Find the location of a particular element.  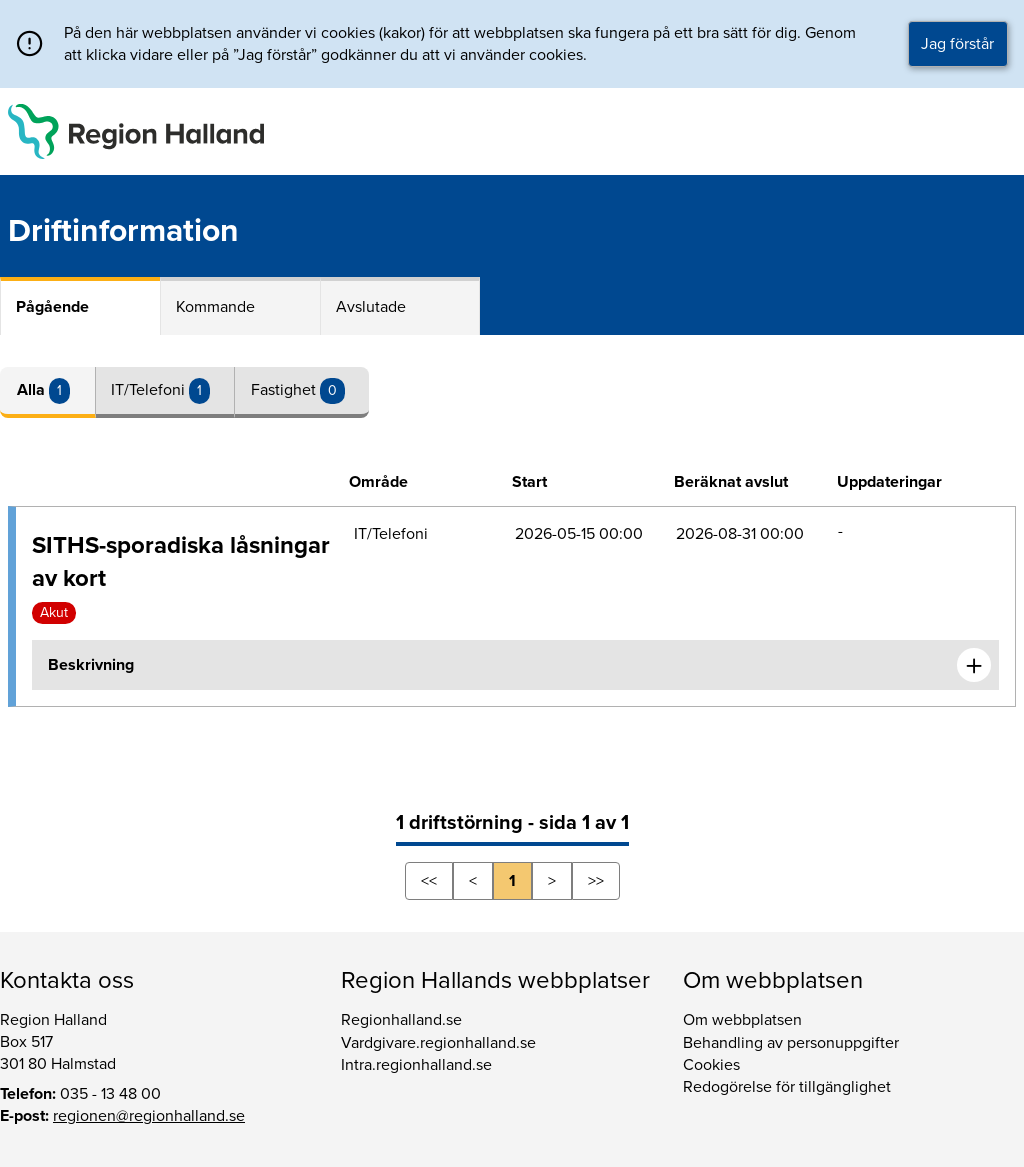

Behandling av personuppgifter is located at coordinates (791, 1043).